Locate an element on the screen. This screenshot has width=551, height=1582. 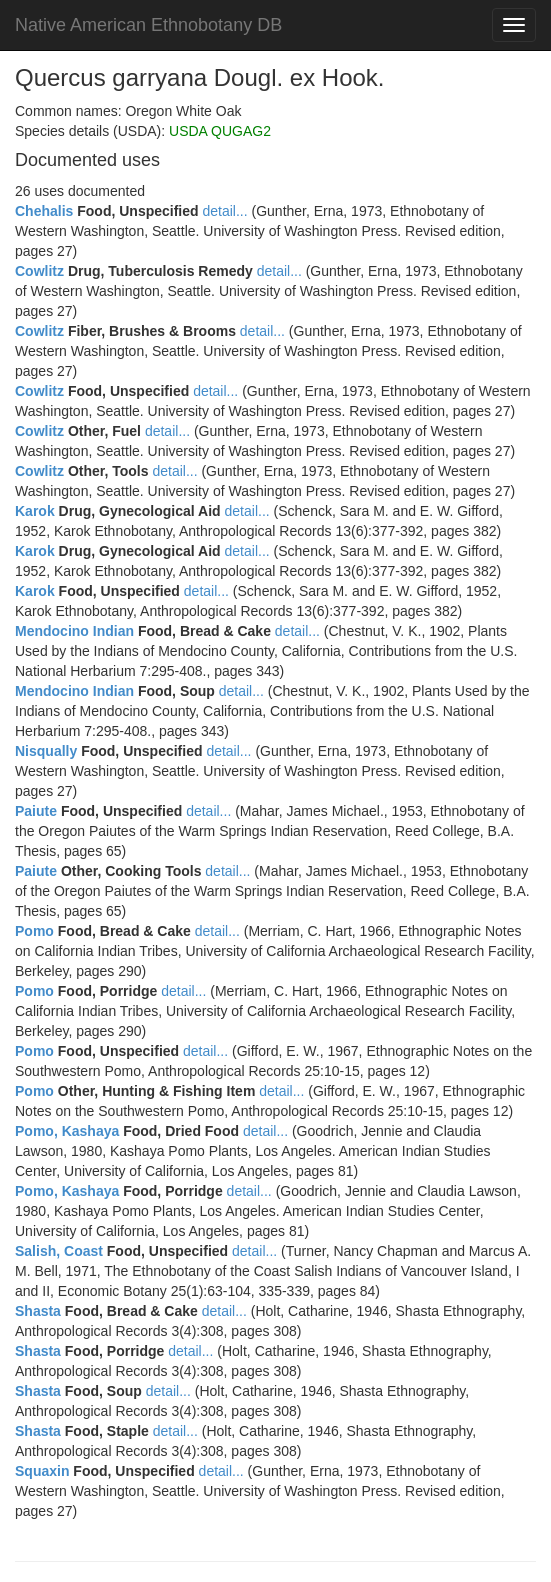
Karok is located at coordinates (35, 511).